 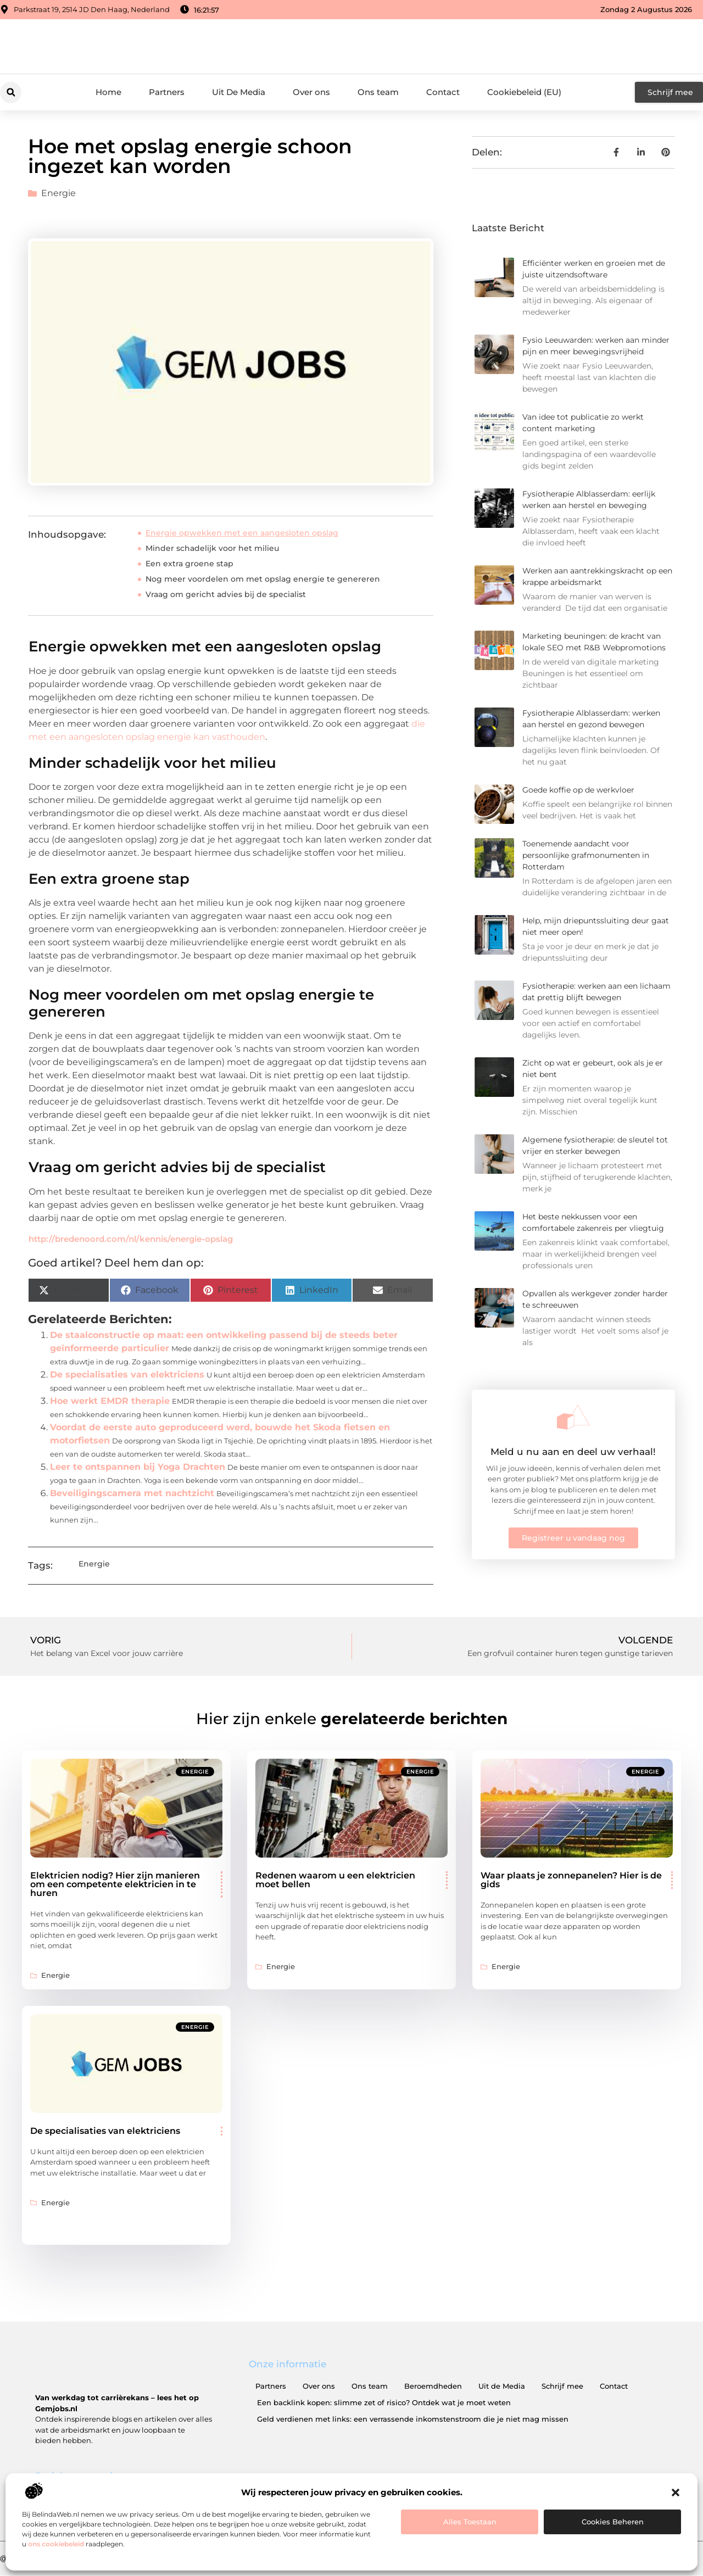 I want to click on Uit De Media, so click(x=238, y=92).